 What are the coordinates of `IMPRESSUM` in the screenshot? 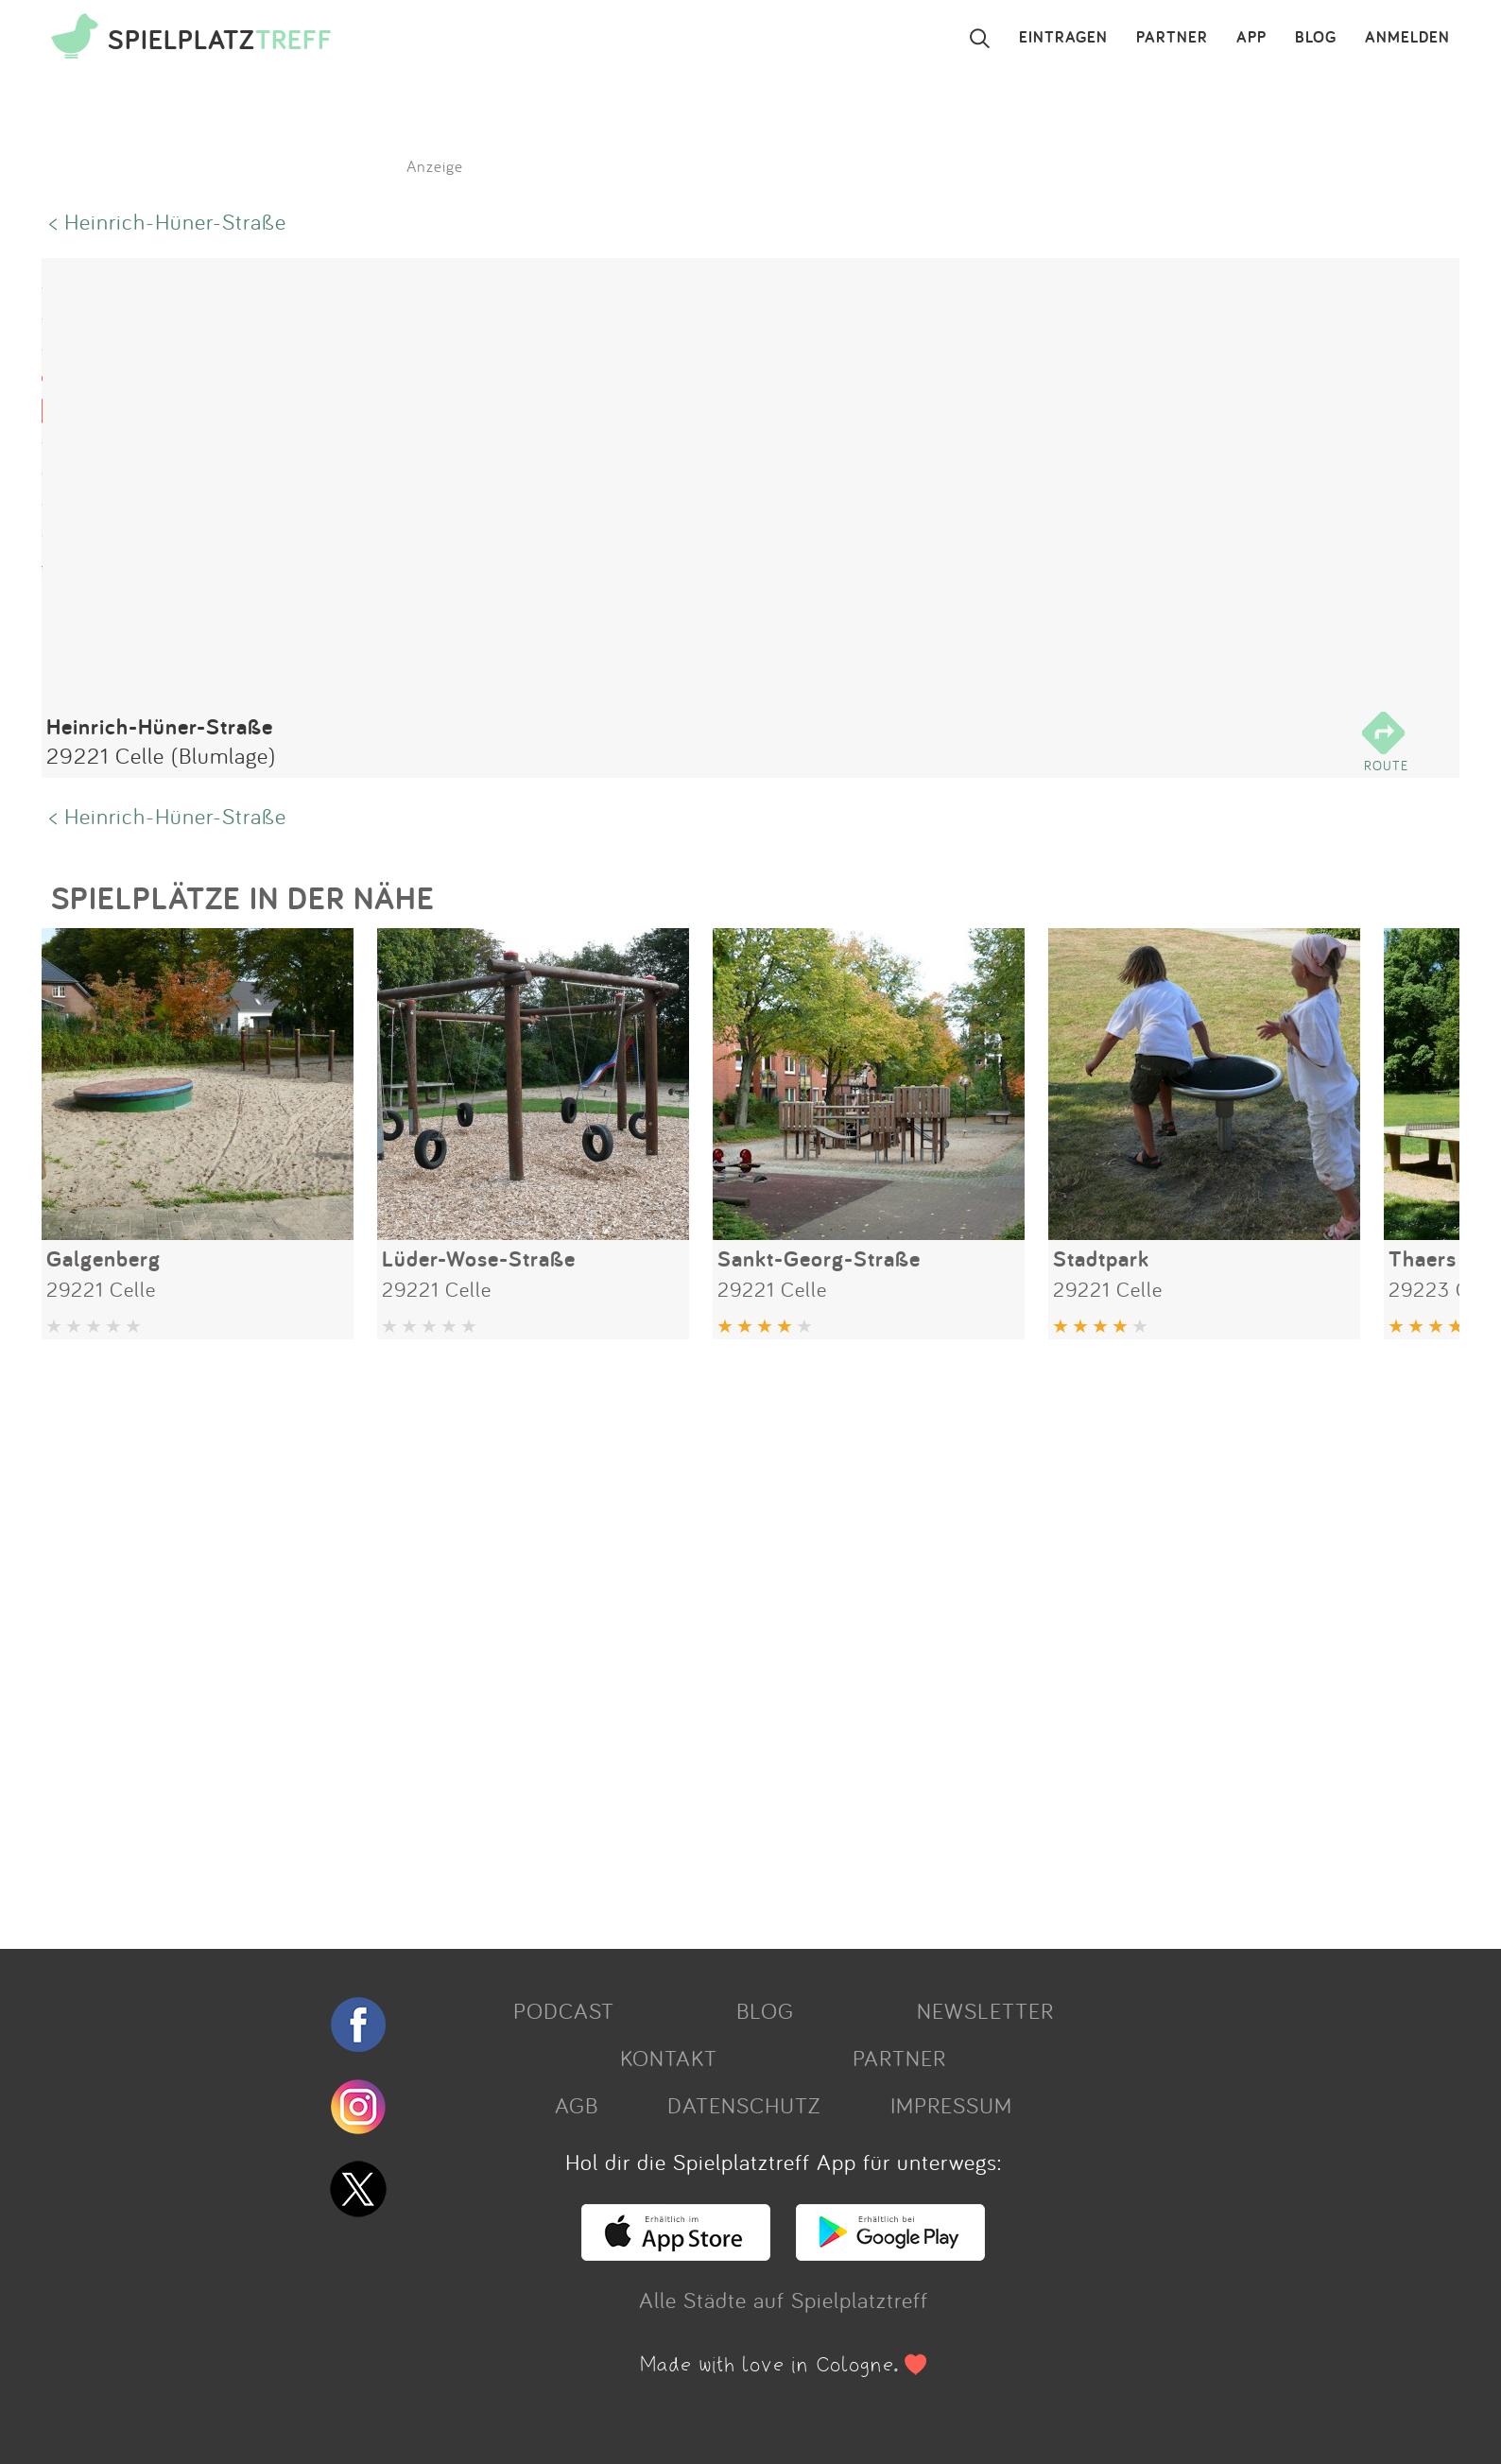 It's located at (951, 2105).